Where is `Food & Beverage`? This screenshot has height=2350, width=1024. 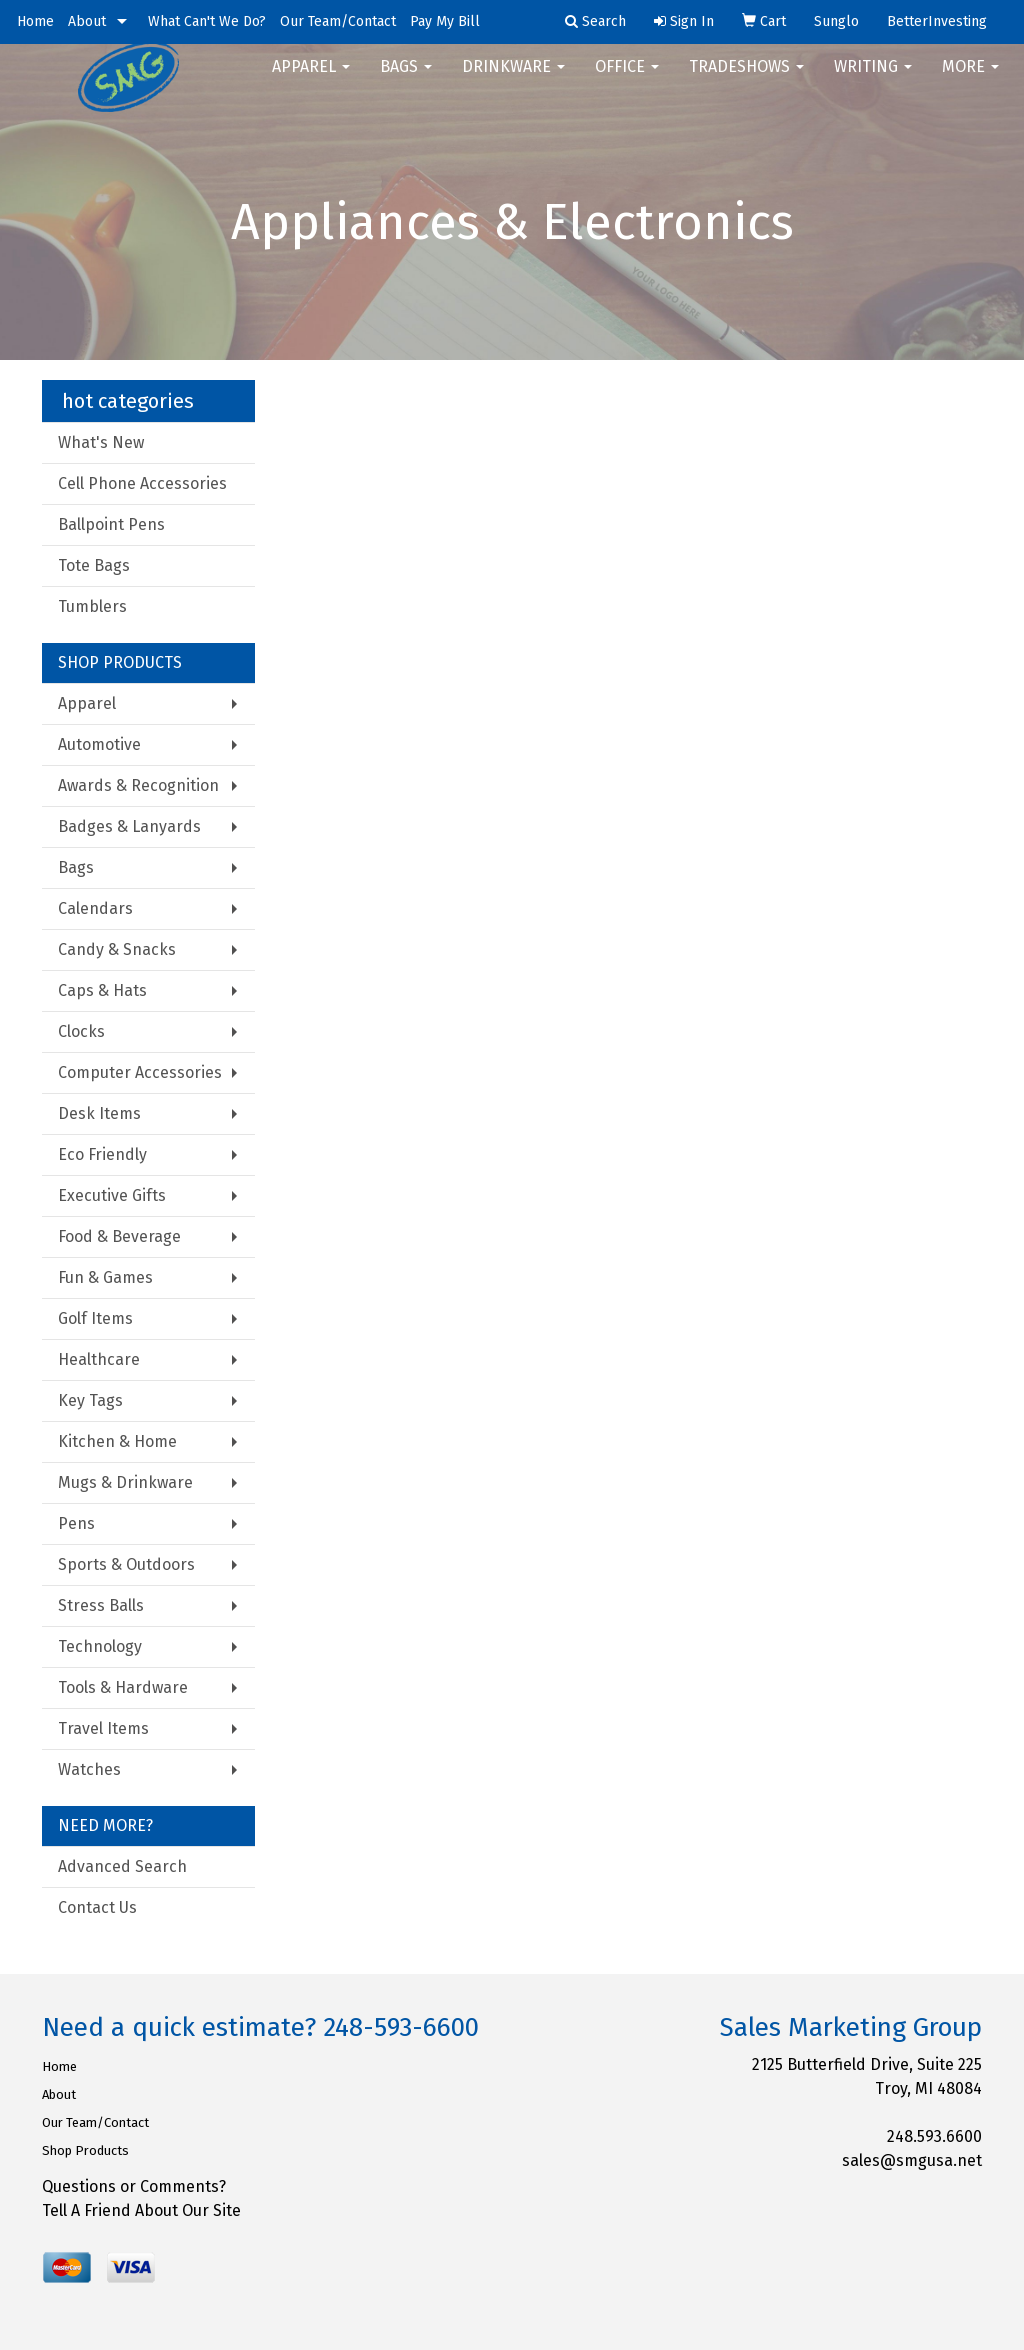 Food & Beverage is located at coordinates (119, 1236).